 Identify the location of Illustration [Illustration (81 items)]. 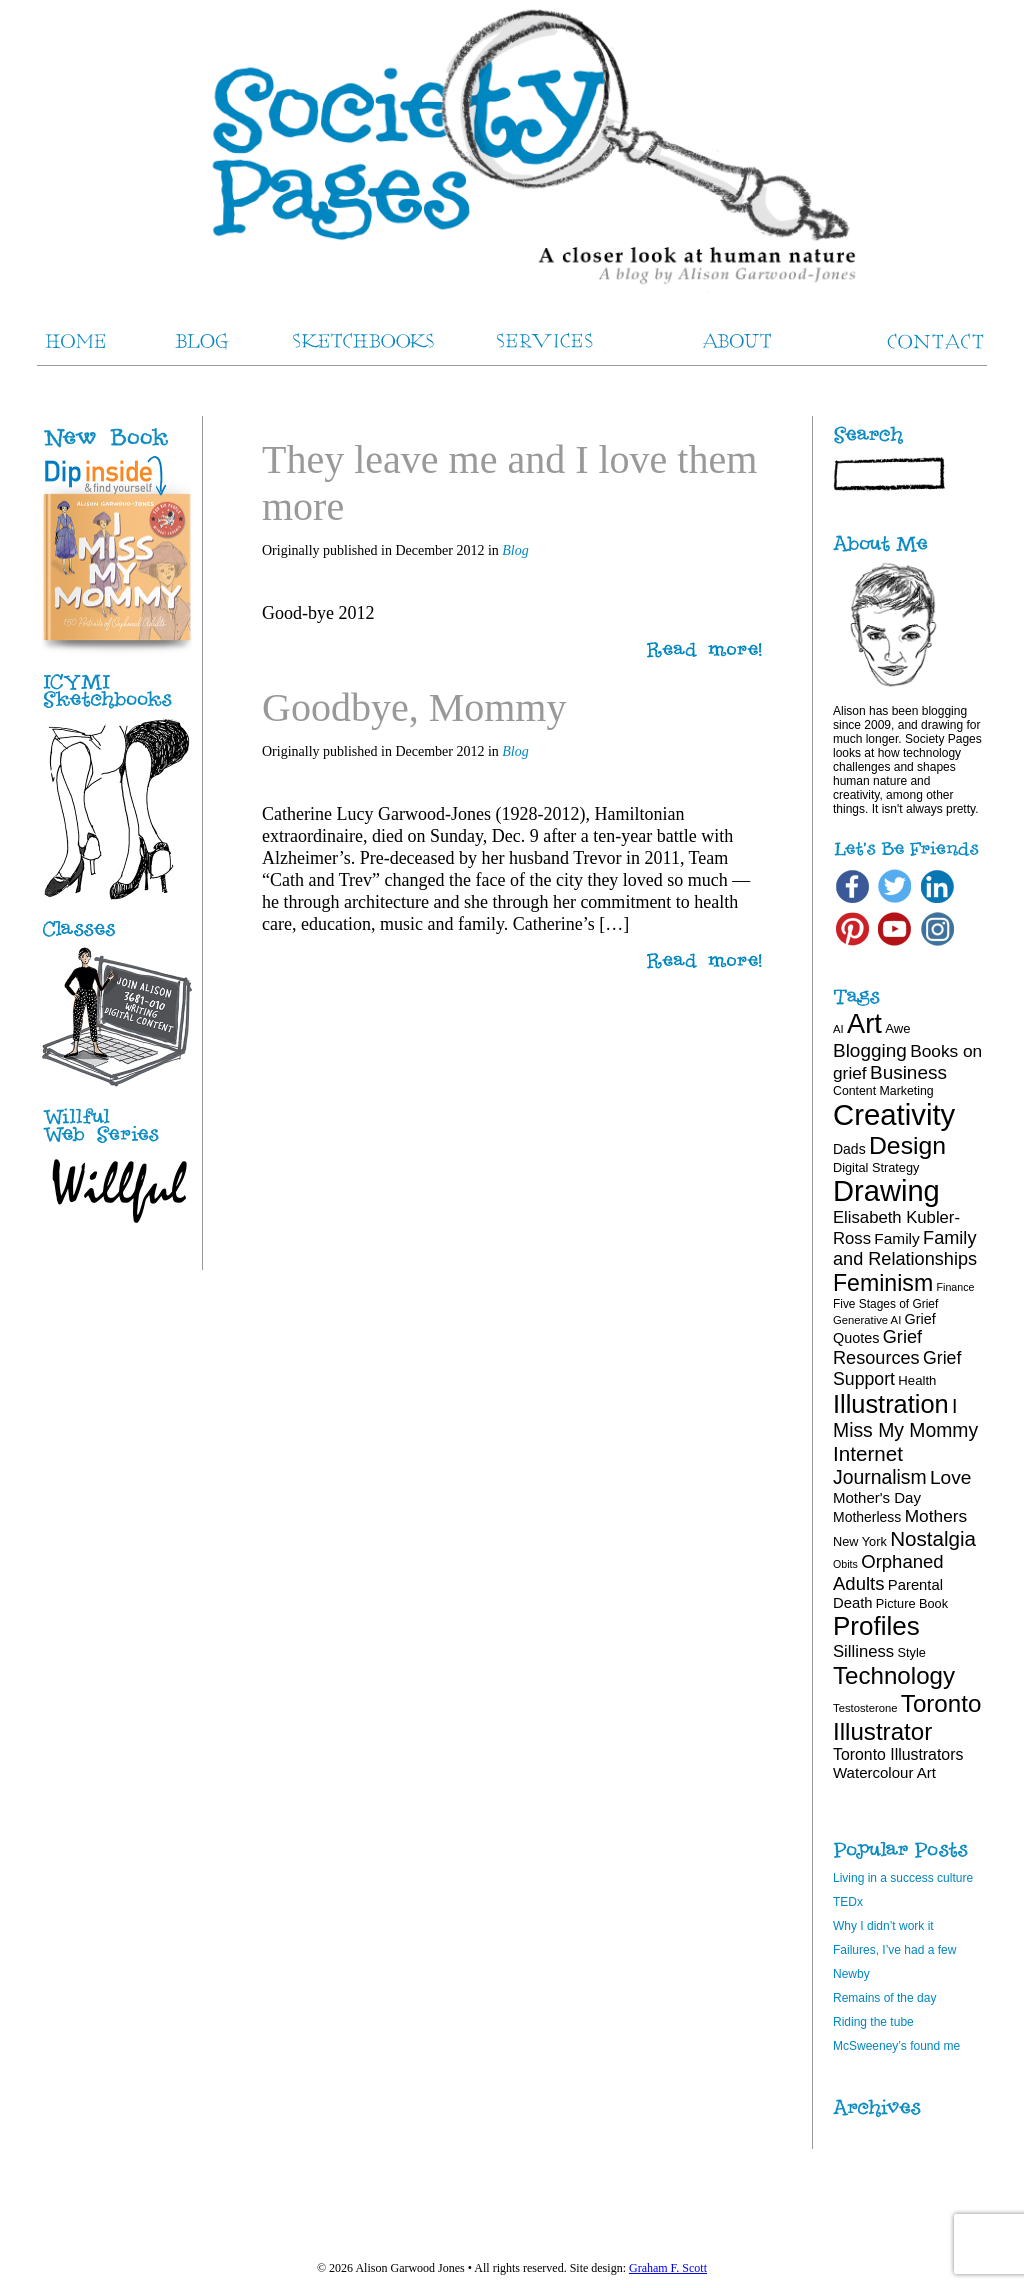
(891, 1404).